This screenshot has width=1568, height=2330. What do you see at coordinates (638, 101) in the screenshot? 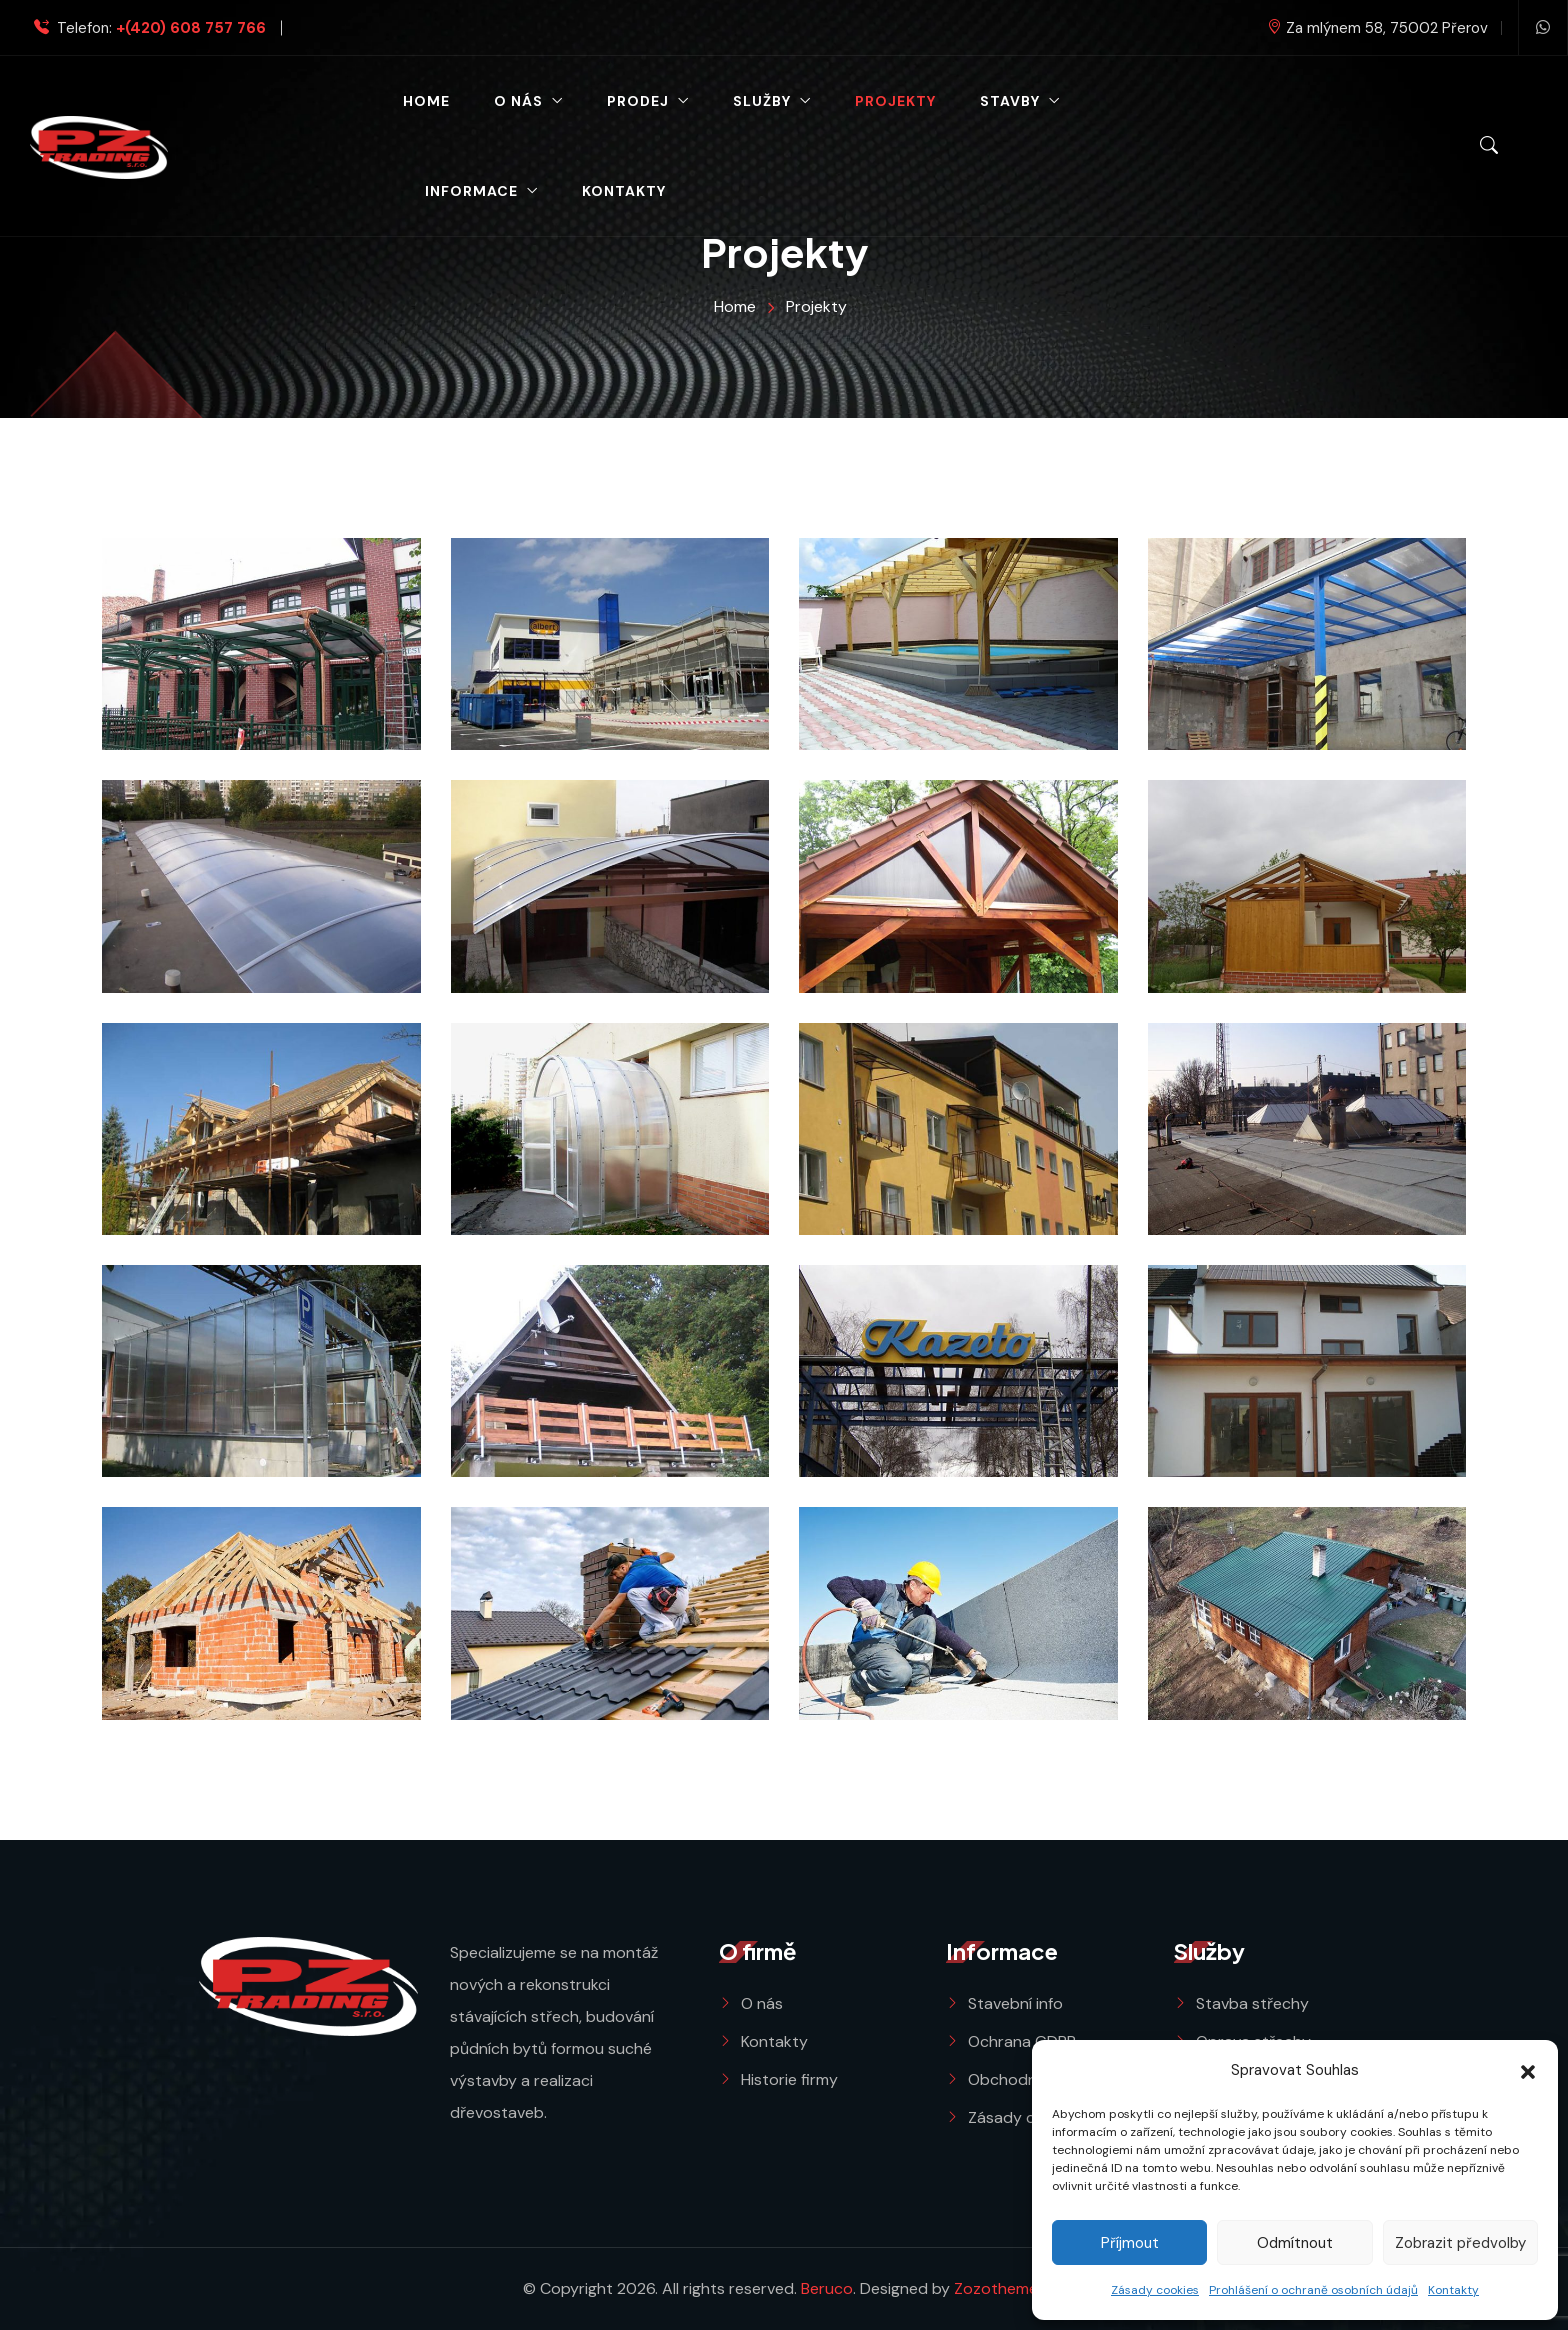
I see `Prodej` at bounding box center [638, 101].